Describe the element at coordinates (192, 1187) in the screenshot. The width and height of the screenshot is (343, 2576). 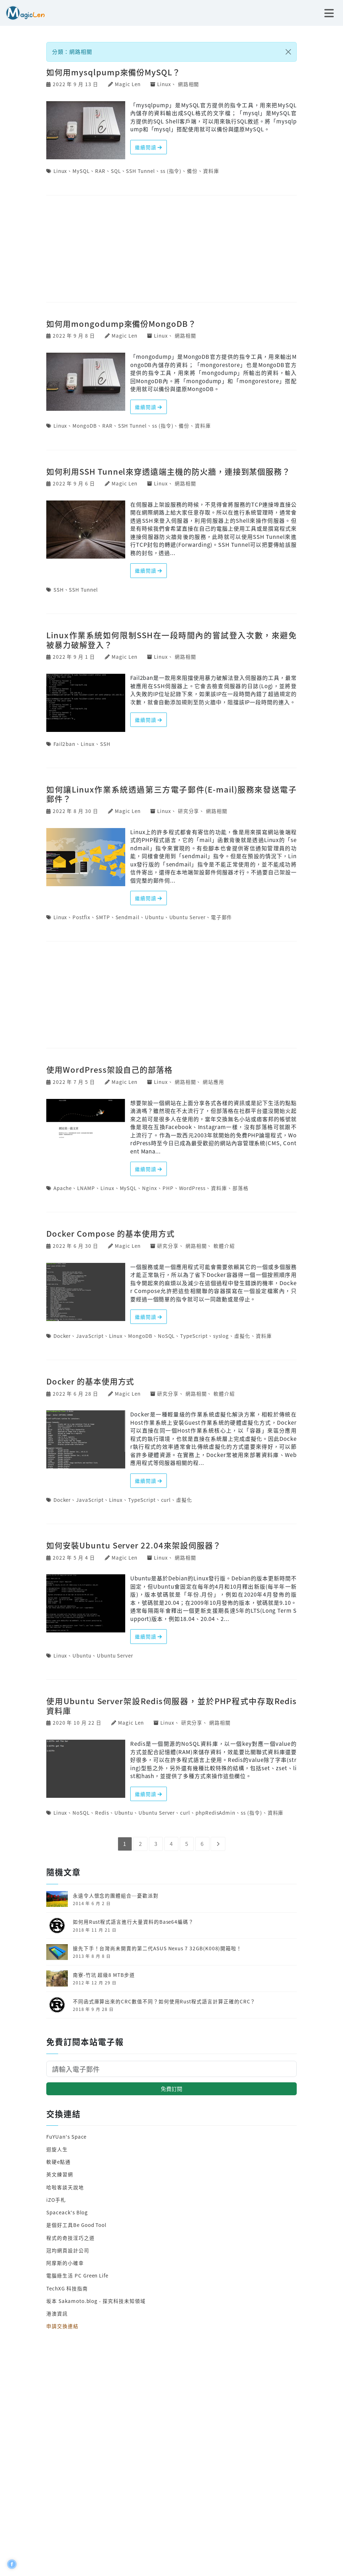
I see `WordPress` at that location.